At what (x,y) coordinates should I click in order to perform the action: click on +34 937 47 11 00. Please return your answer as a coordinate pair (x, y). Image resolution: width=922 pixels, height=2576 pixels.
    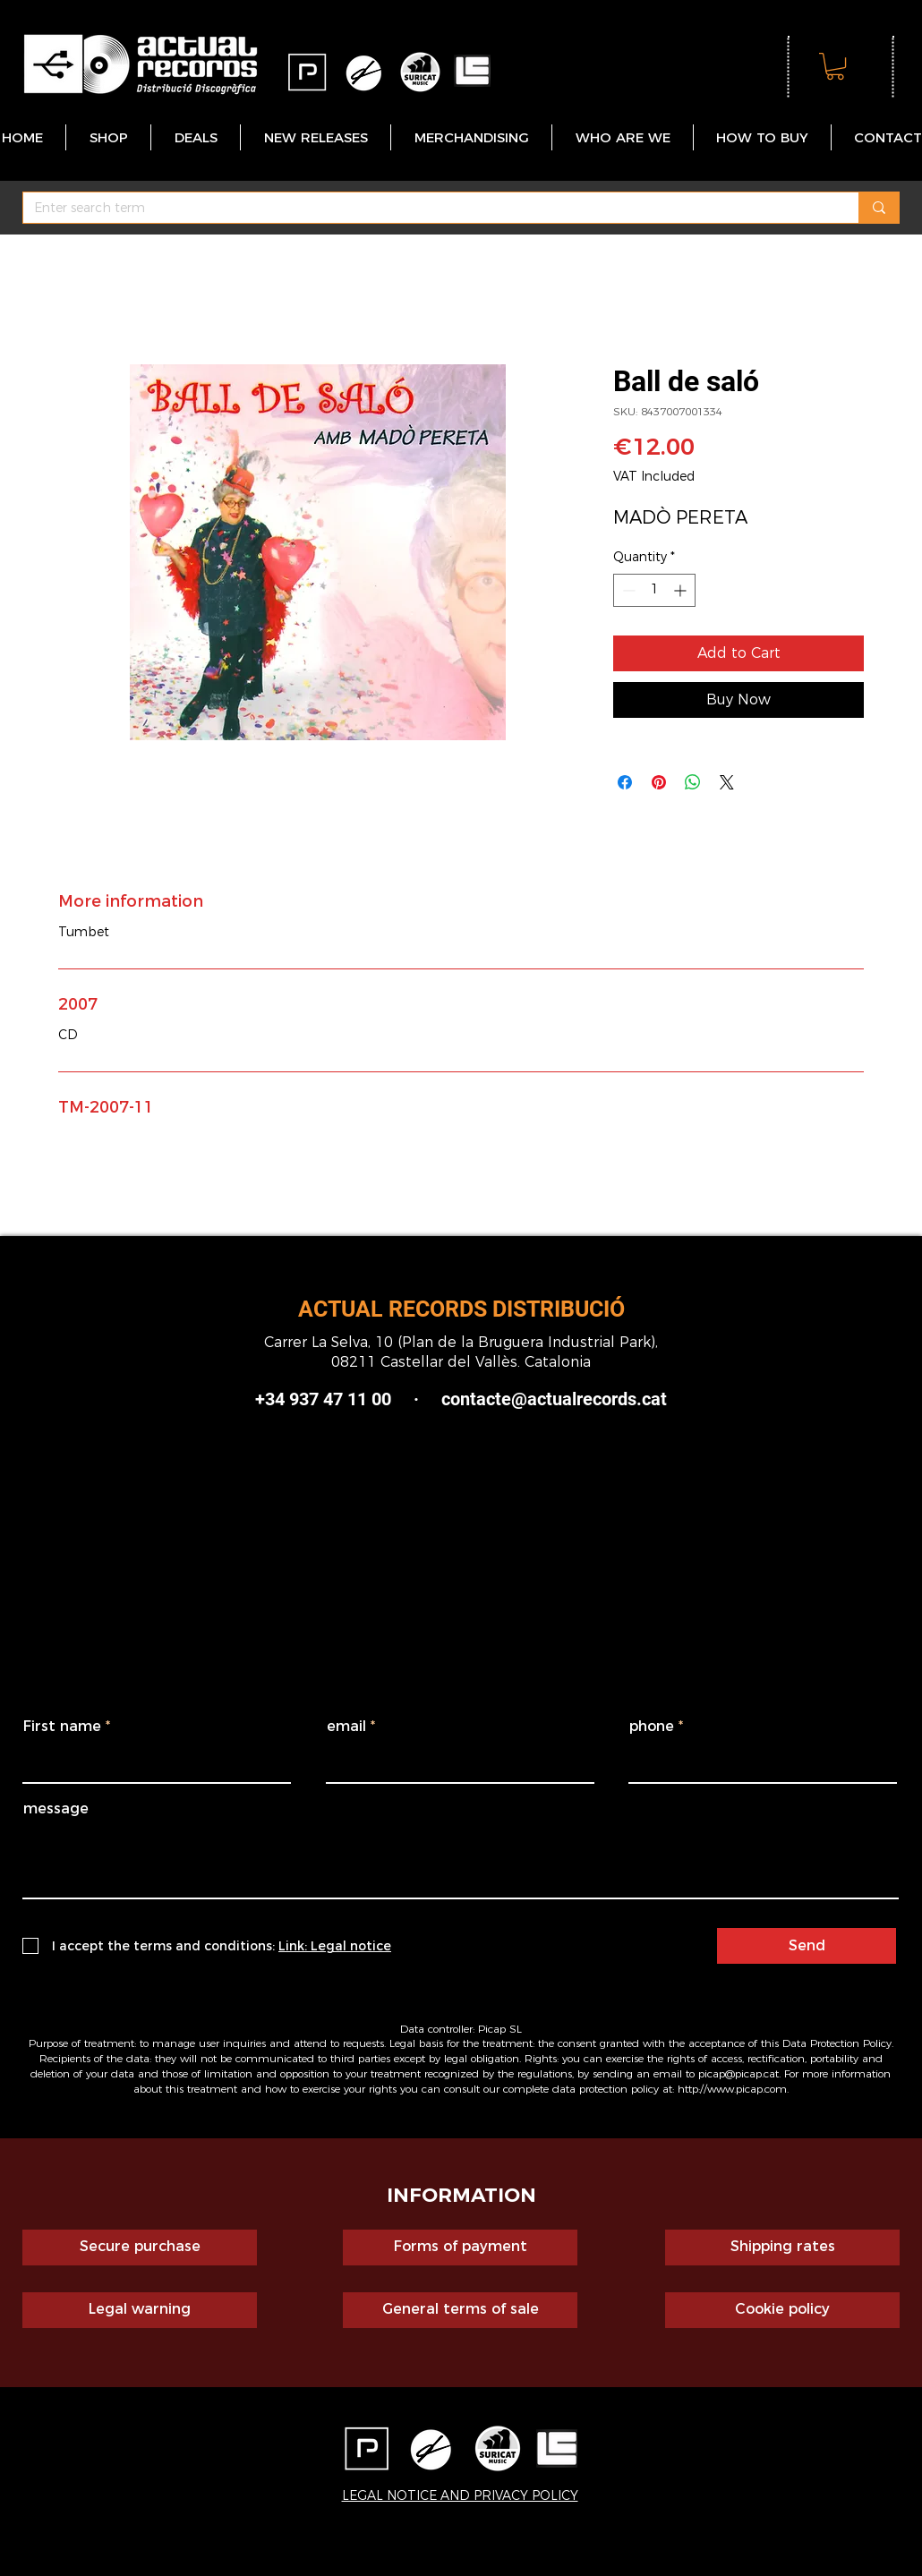
    Looking at the image, I should click on (323, 1399).